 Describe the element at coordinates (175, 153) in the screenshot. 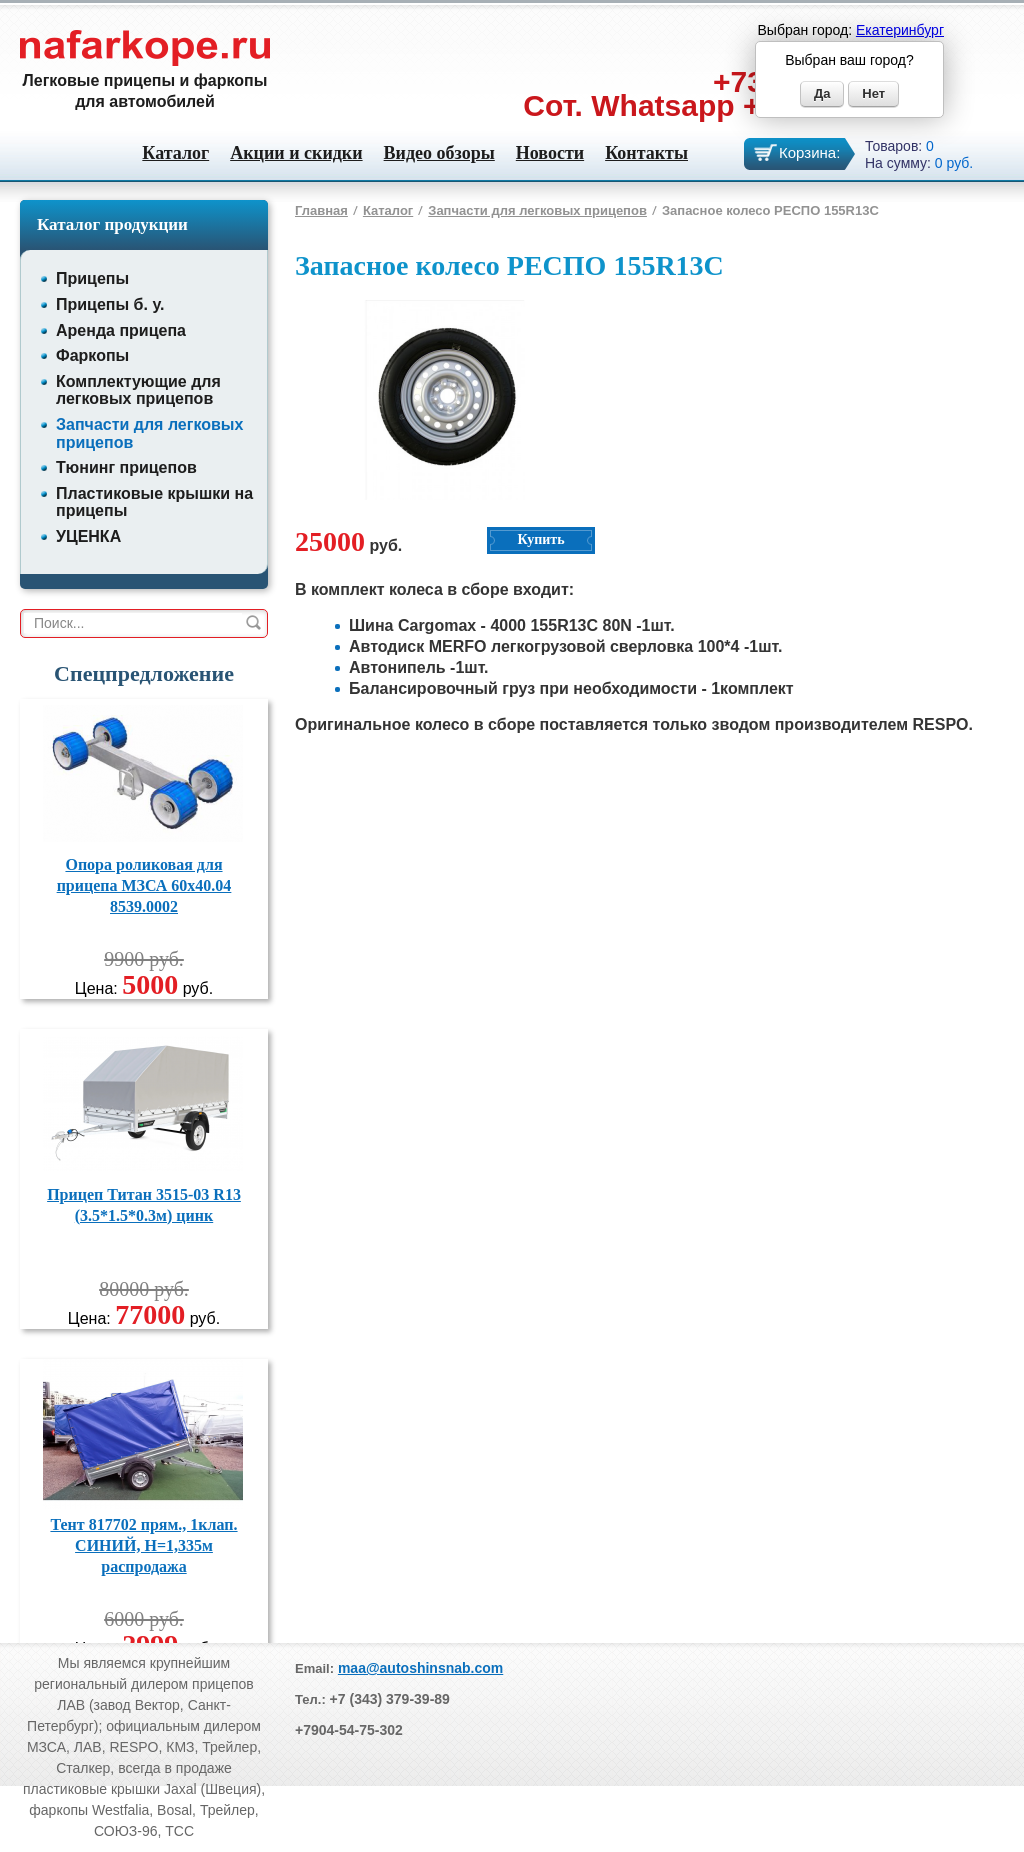

I see `Каталог` at that location.